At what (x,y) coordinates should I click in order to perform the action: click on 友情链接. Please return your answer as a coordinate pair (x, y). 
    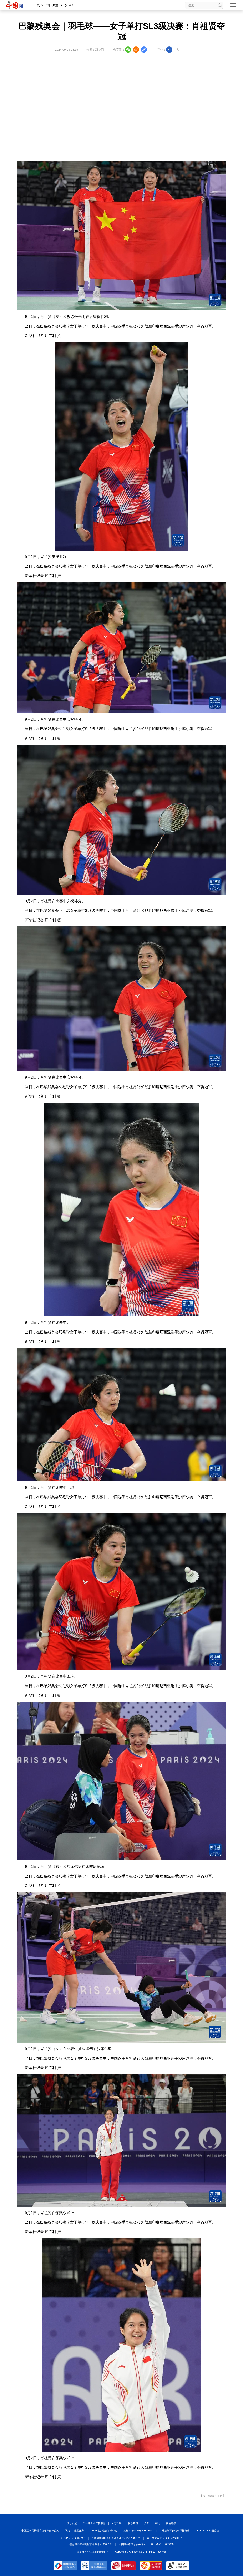
    Looking at the image, I should click on (171, 2523).